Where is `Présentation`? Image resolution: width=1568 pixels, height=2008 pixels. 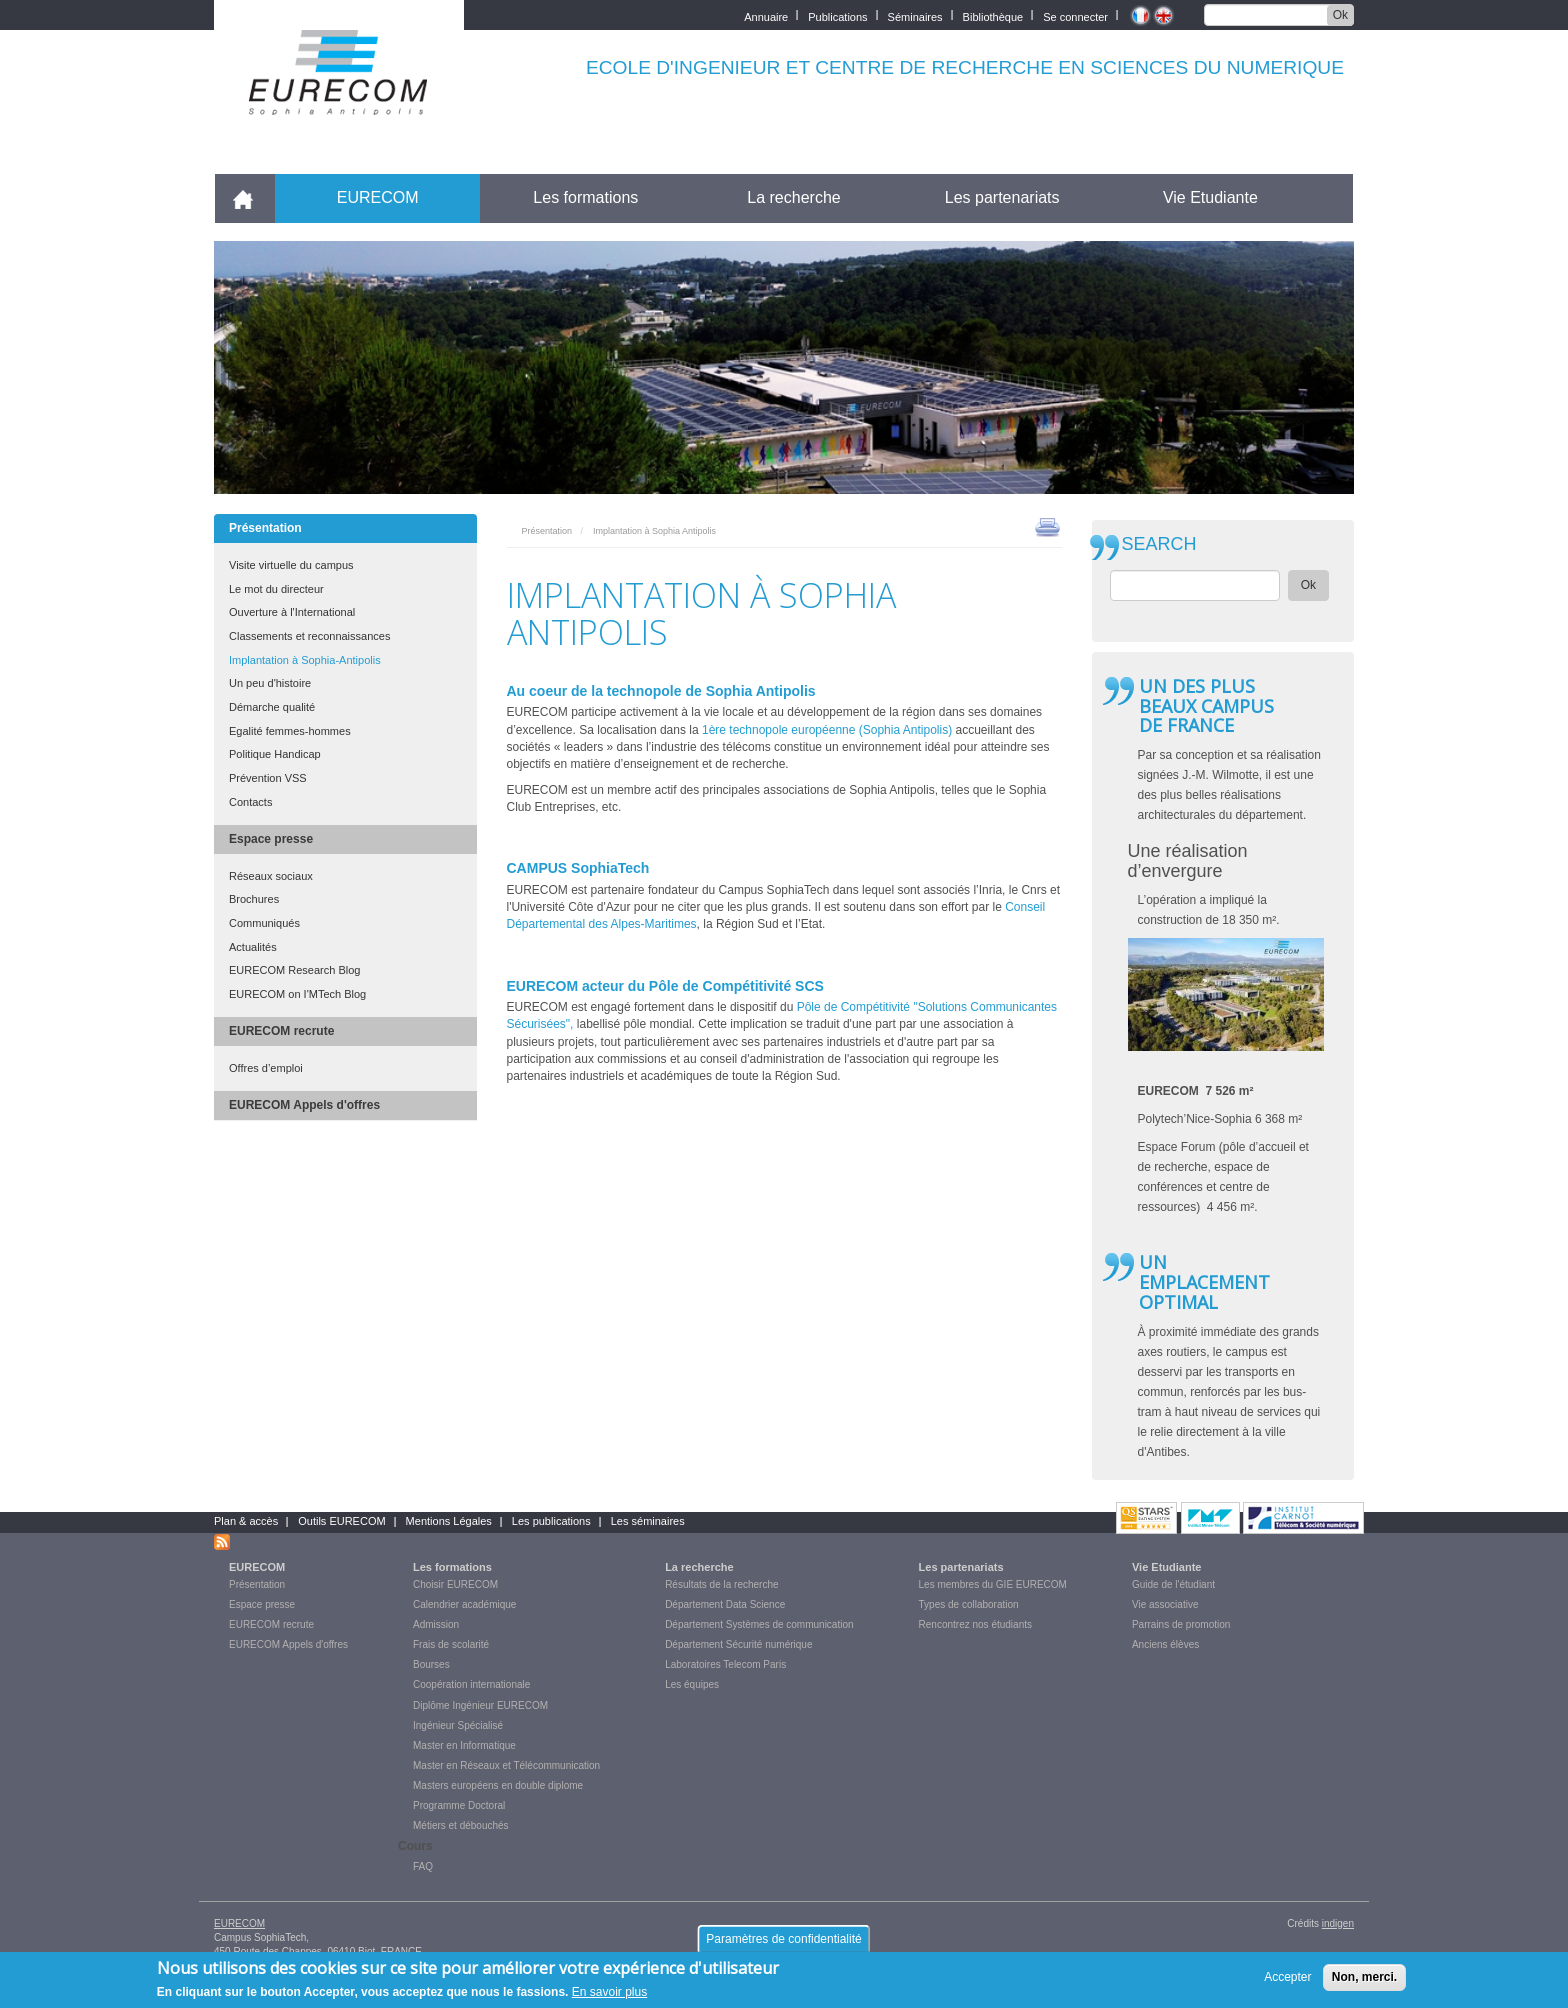 Présentation is located at coordinates (265, 528).